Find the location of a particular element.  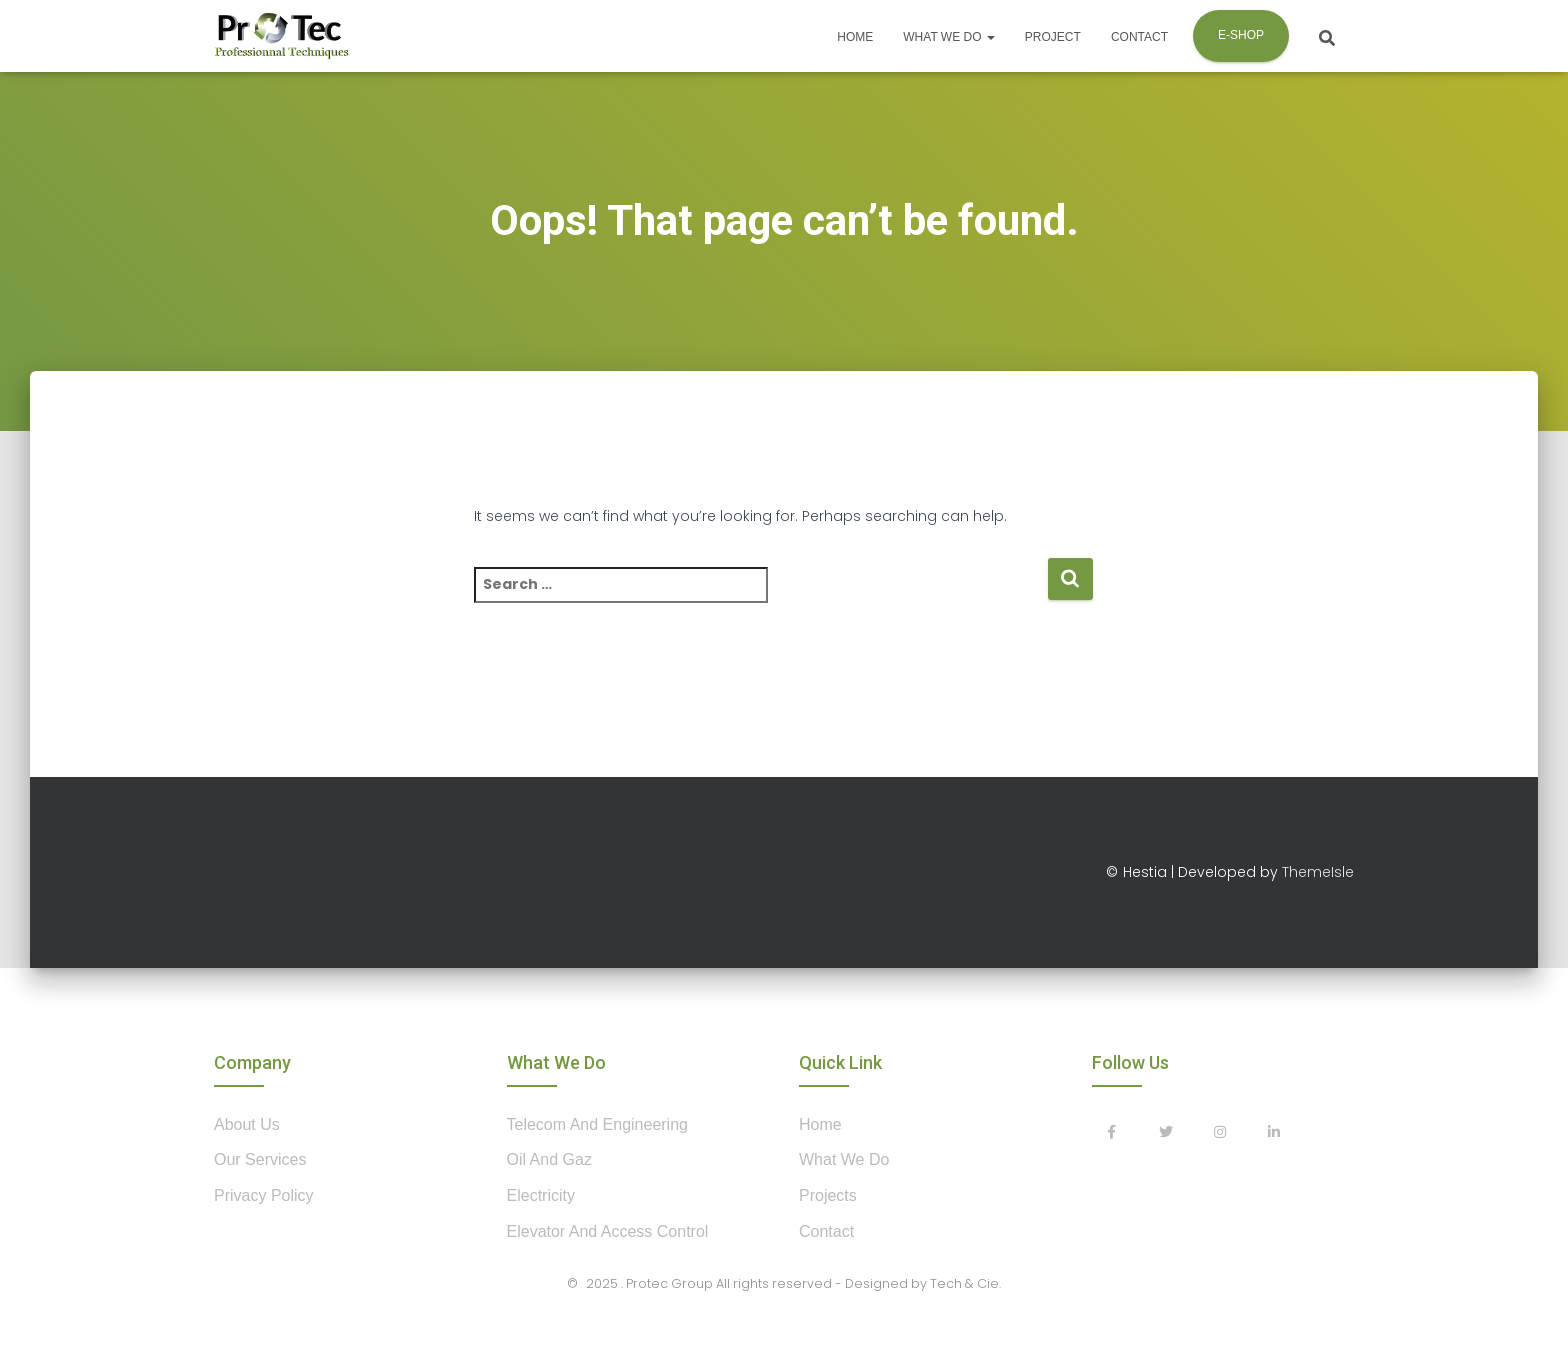

ThemeIsle is located at coordinates (1318, 872).